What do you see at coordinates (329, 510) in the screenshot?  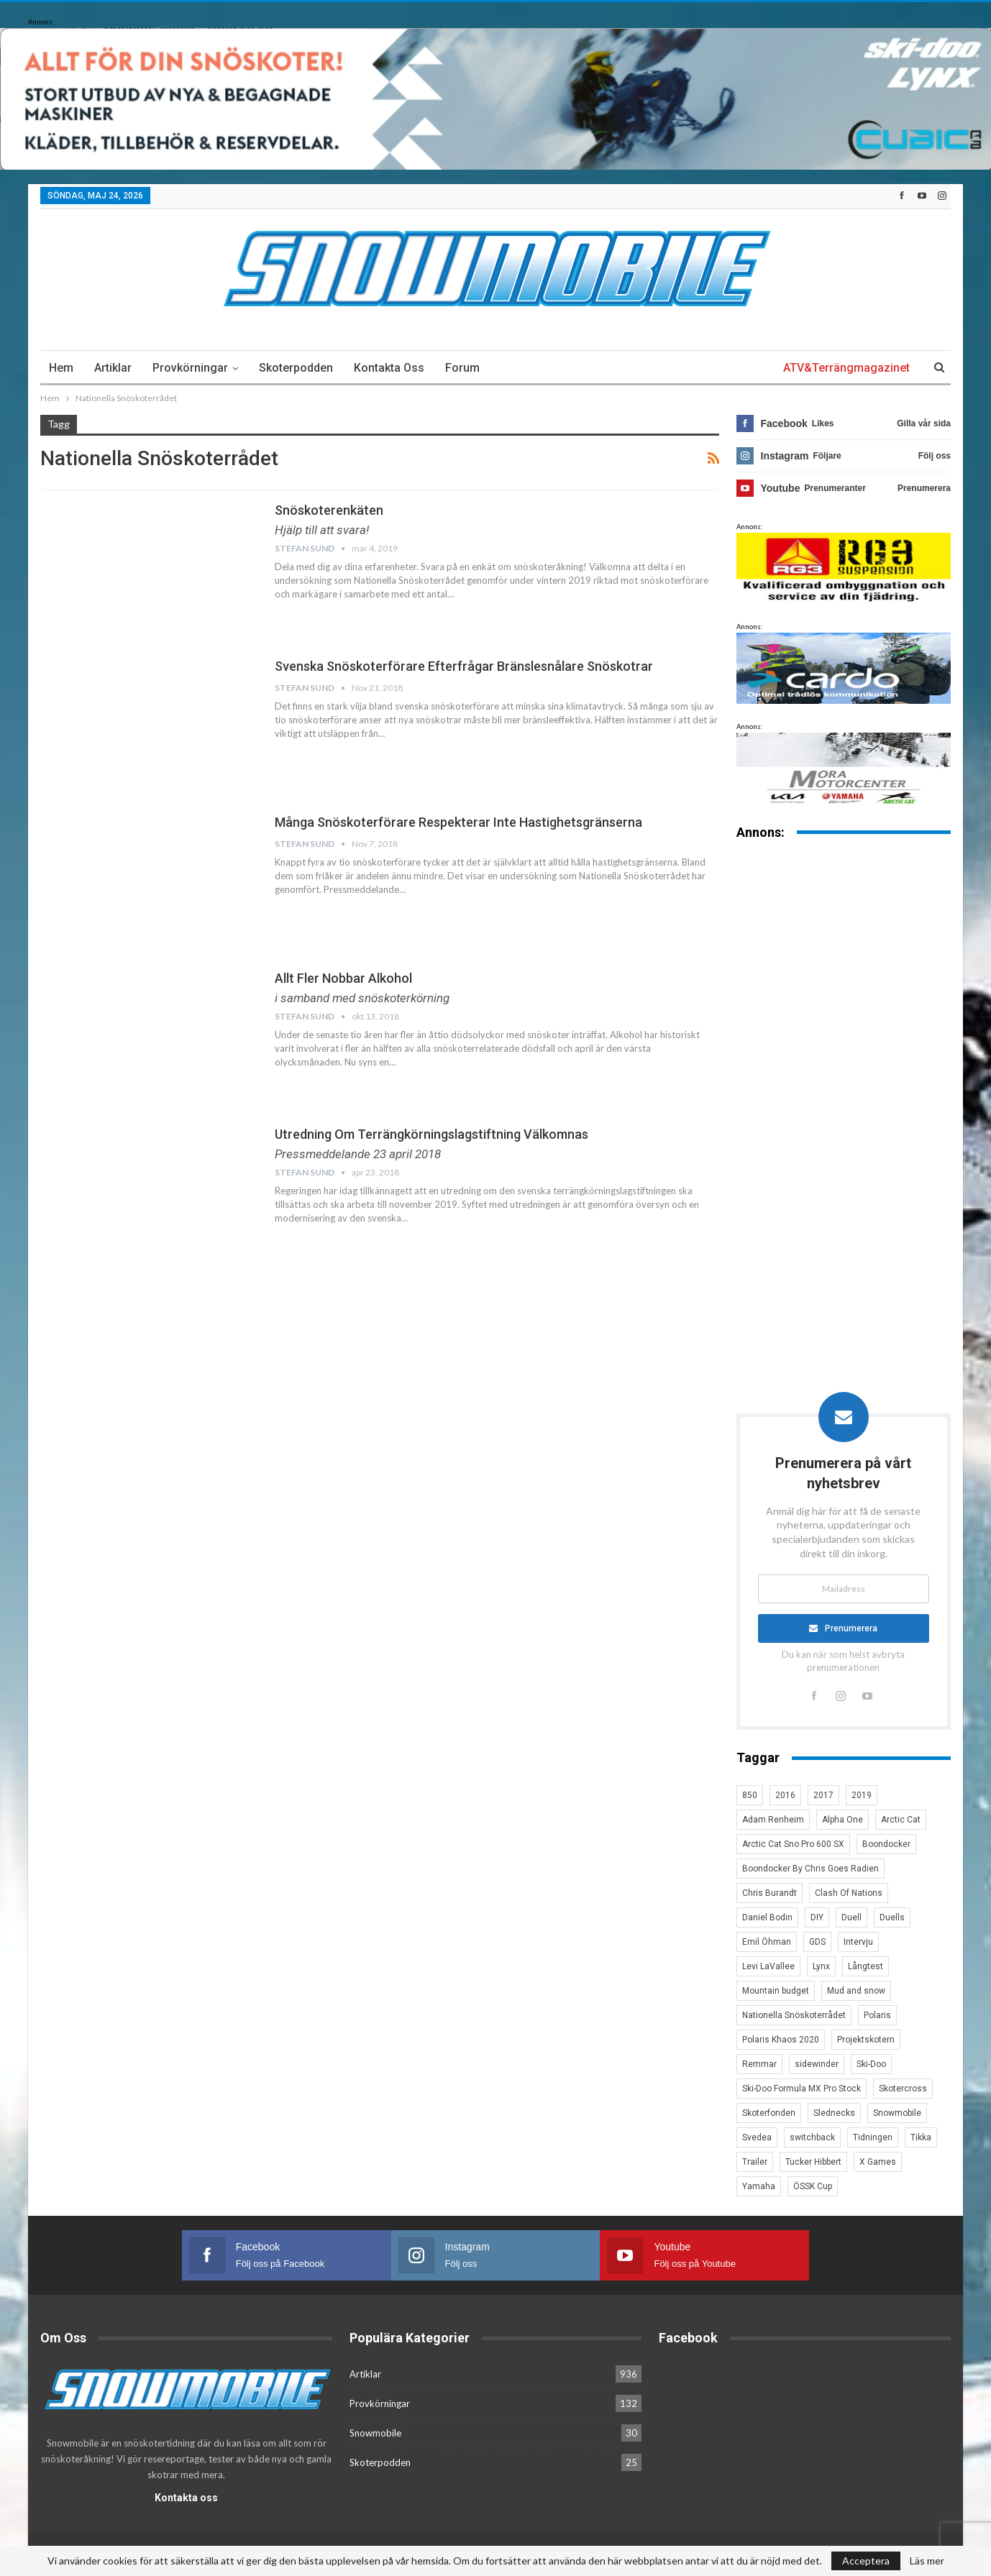 I see `snöskoterenkäten` at bounding box center [329, 510].